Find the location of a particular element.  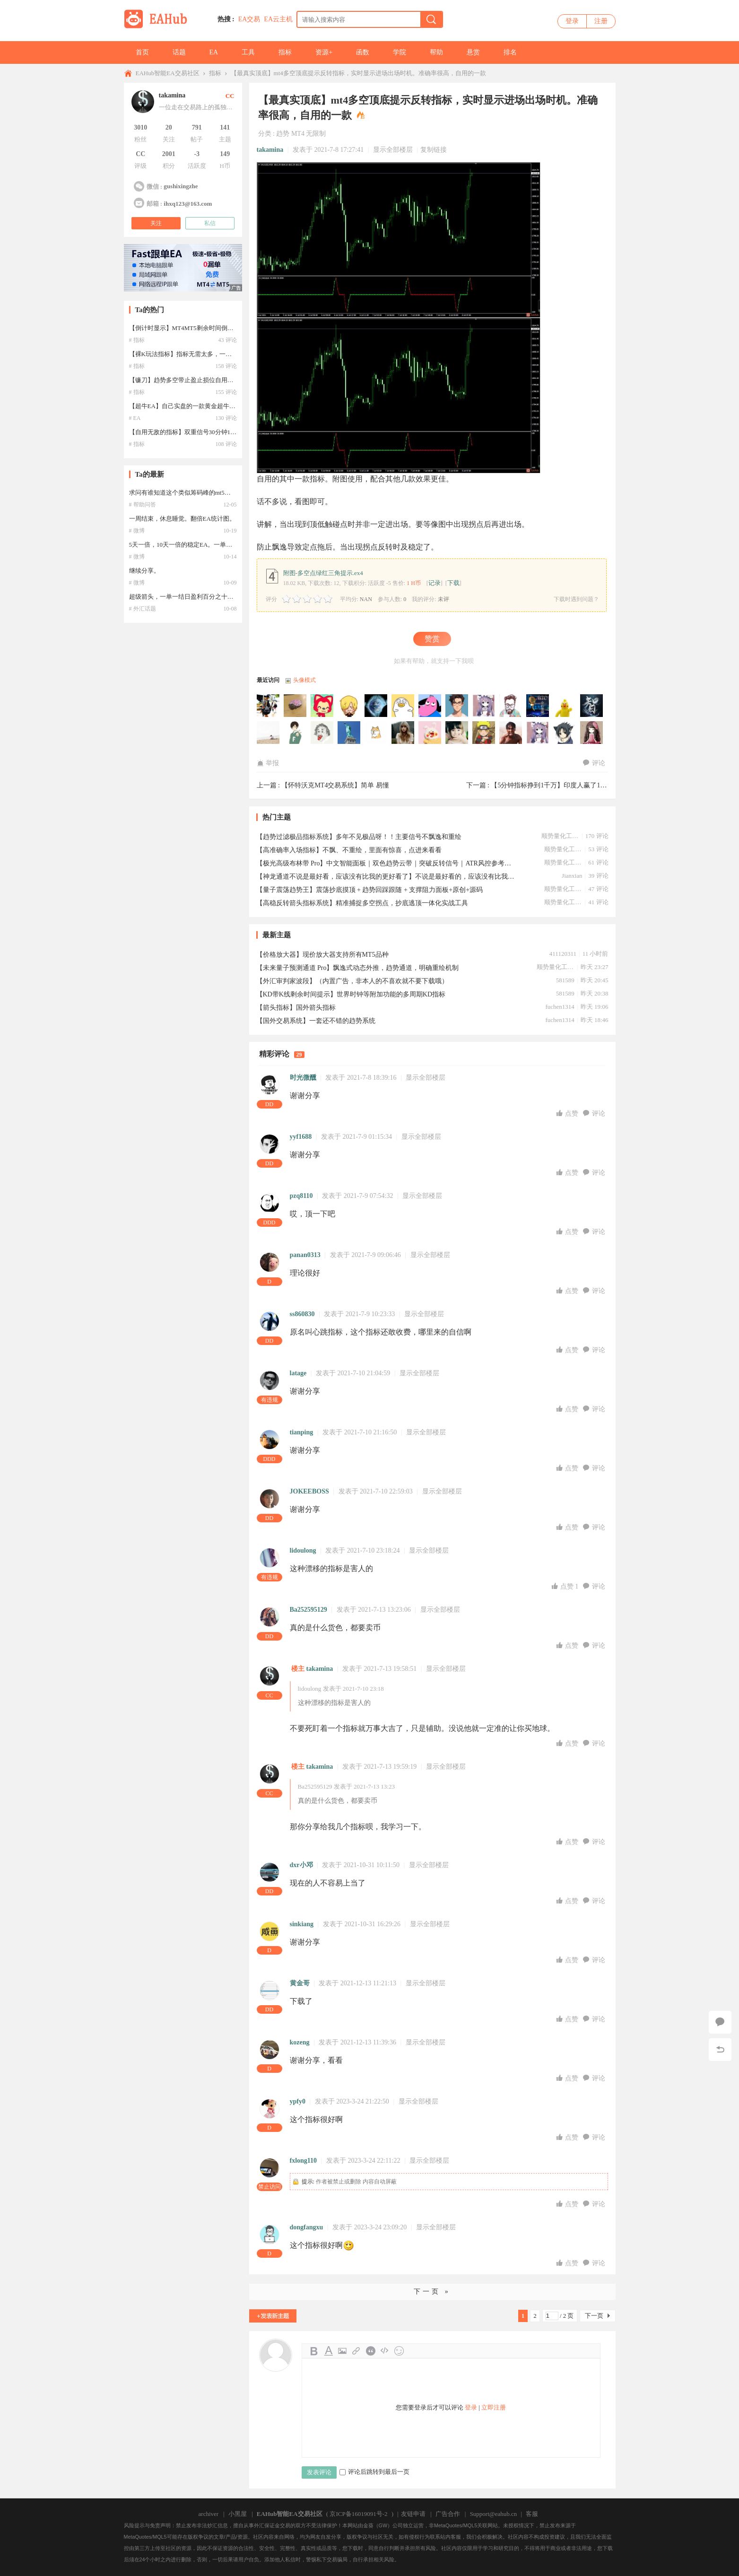

友链申请 is located at coordinates (413, 2513).